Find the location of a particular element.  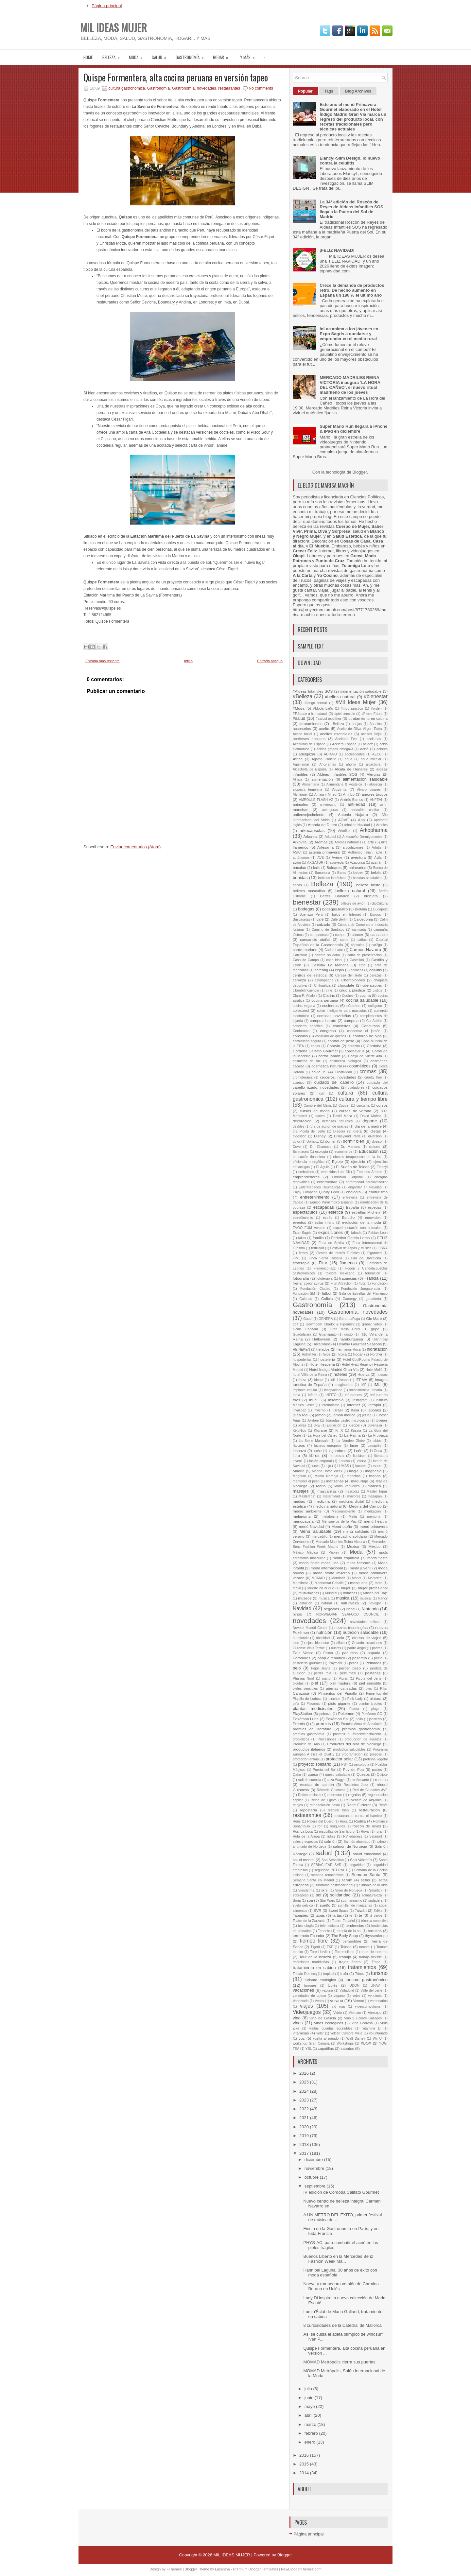

India is located at coordinates (296, 1395).